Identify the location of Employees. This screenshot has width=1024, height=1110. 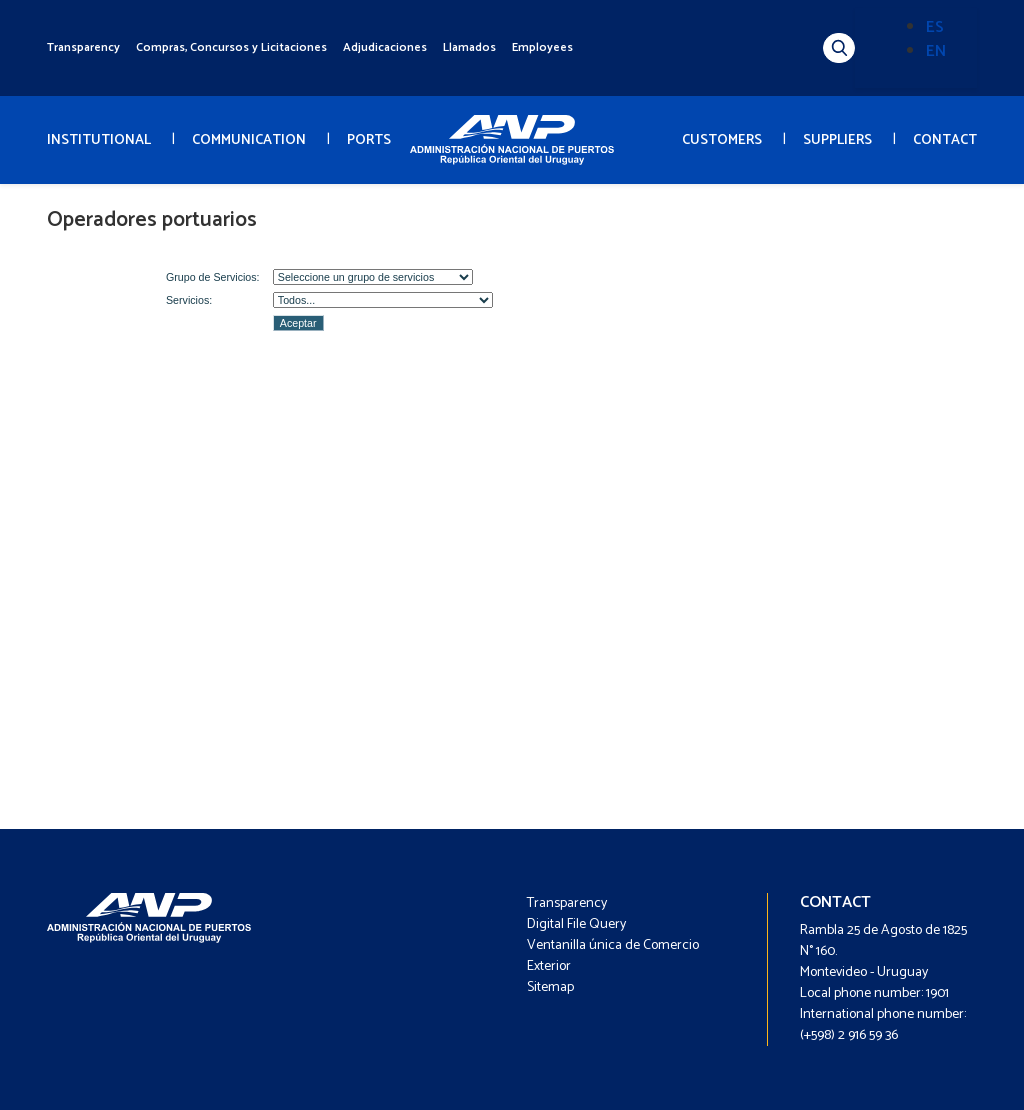
(542, 47).